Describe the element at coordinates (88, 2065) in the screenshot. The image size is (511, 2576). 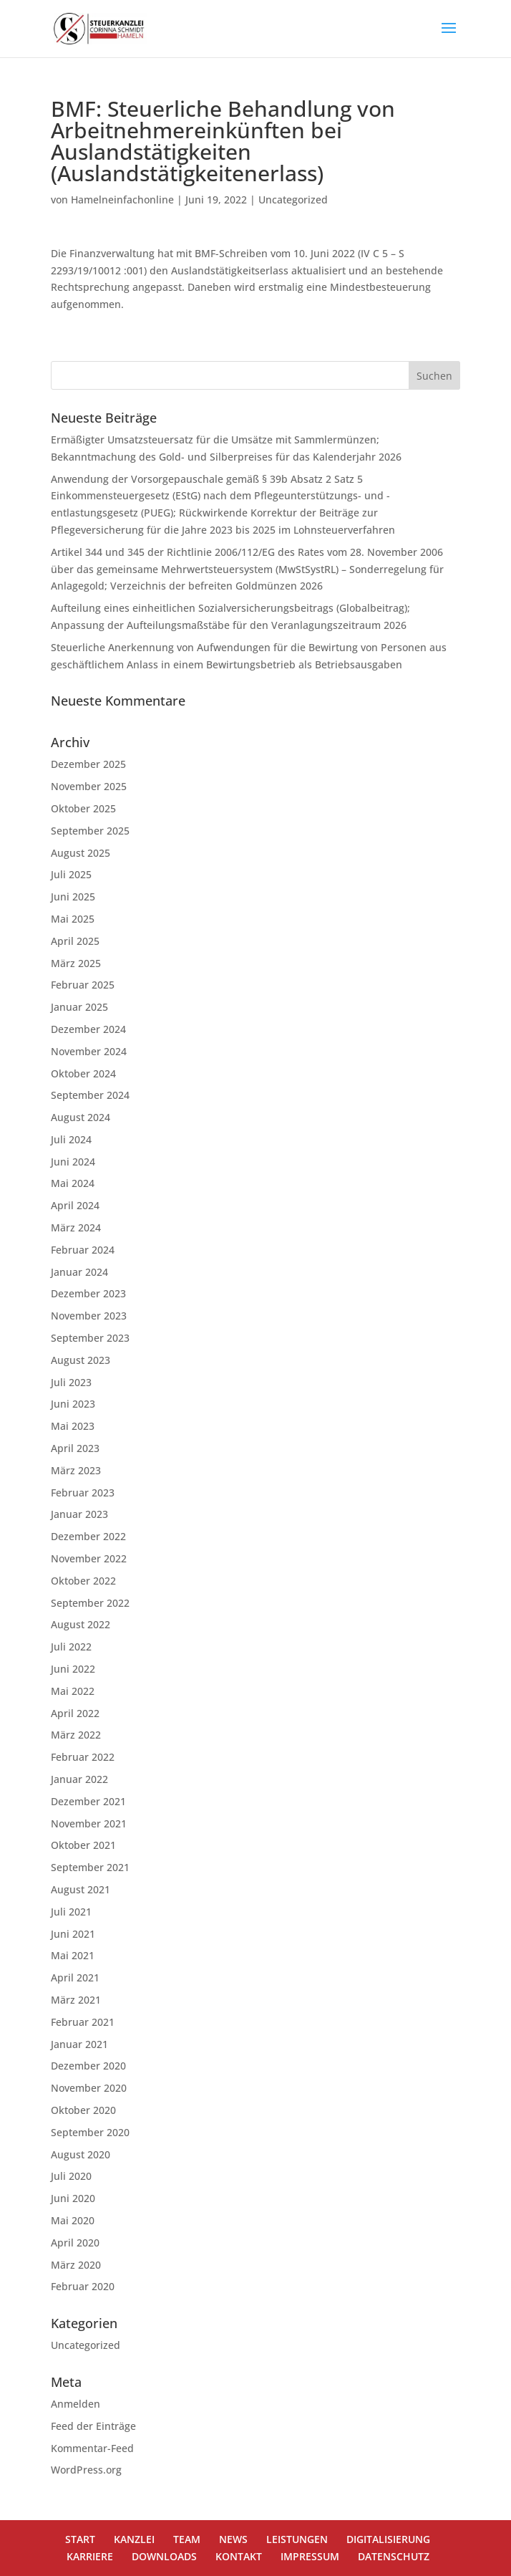
I see `Dezember 2020` at that location.